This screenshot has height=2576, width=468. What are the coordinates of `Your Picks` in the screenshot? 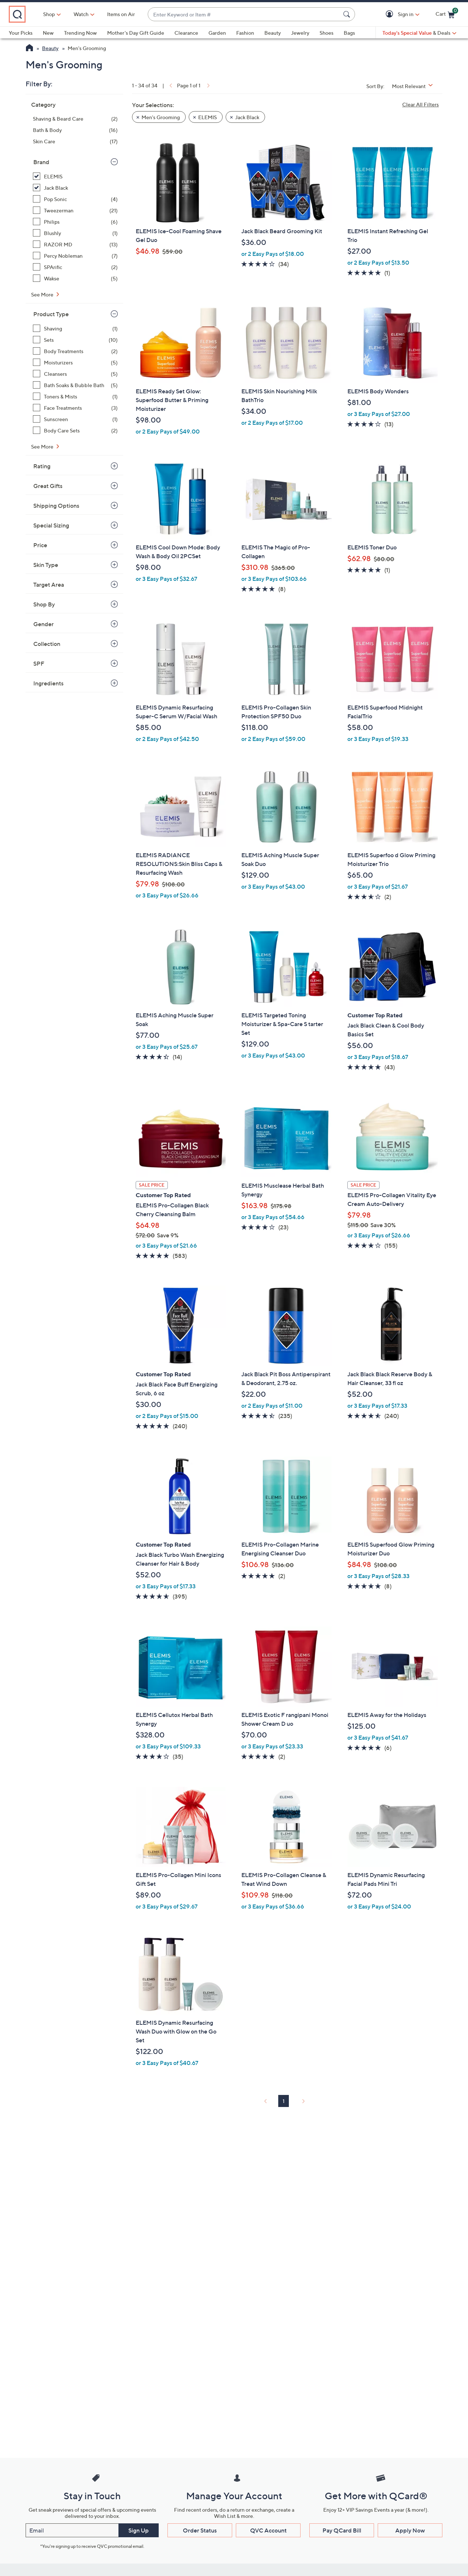 It's located at (21, 33).